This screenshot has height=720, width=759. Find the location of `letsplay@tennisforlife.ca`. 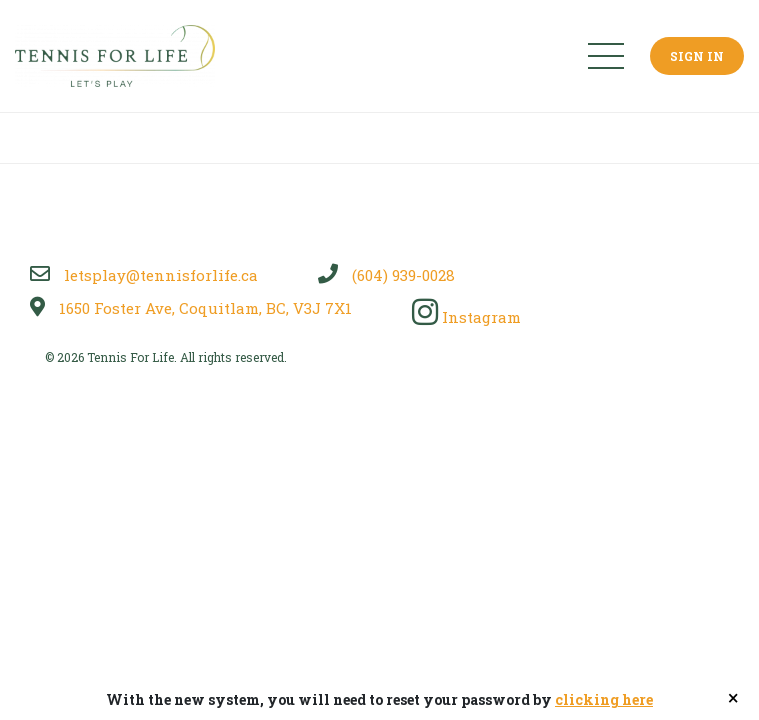

letsplay@tennisforlife.ca is located at coordinates (144, 275).